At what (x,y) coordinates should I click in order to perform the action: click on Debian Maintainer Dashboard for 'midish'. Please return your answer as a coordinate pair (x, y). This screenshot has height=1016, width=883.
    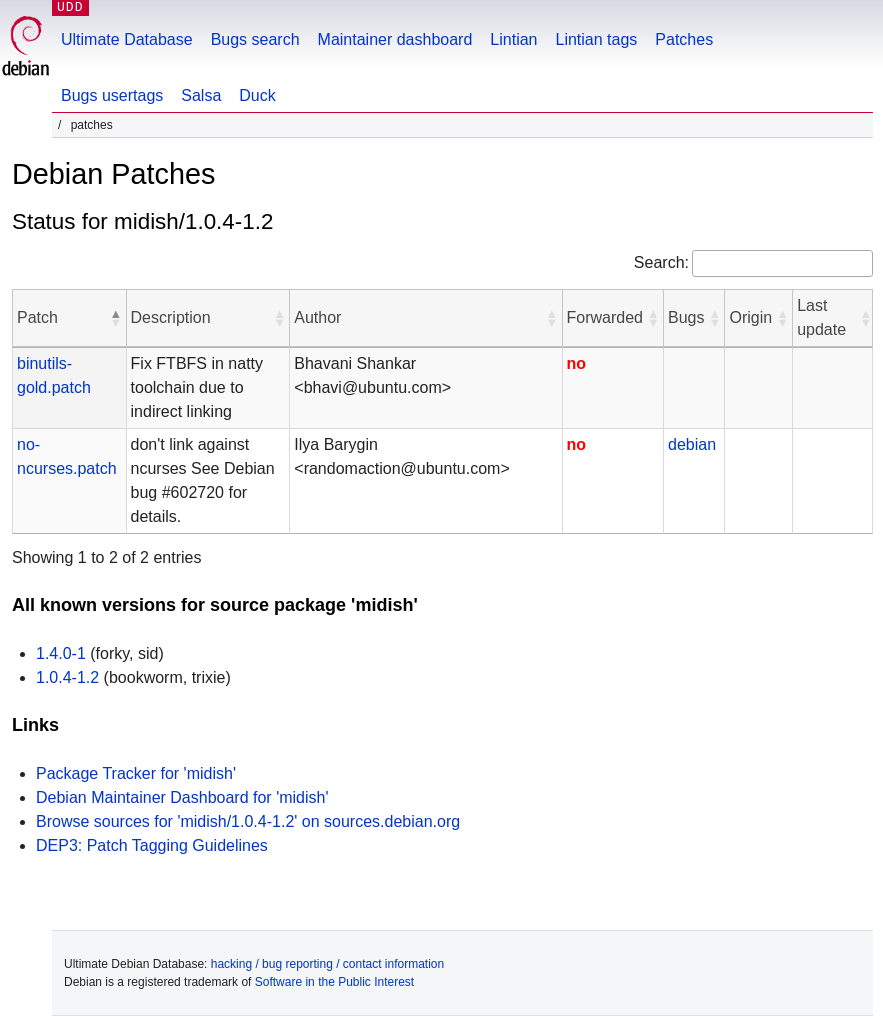
    Looking at the image, I should click on (182, 797).